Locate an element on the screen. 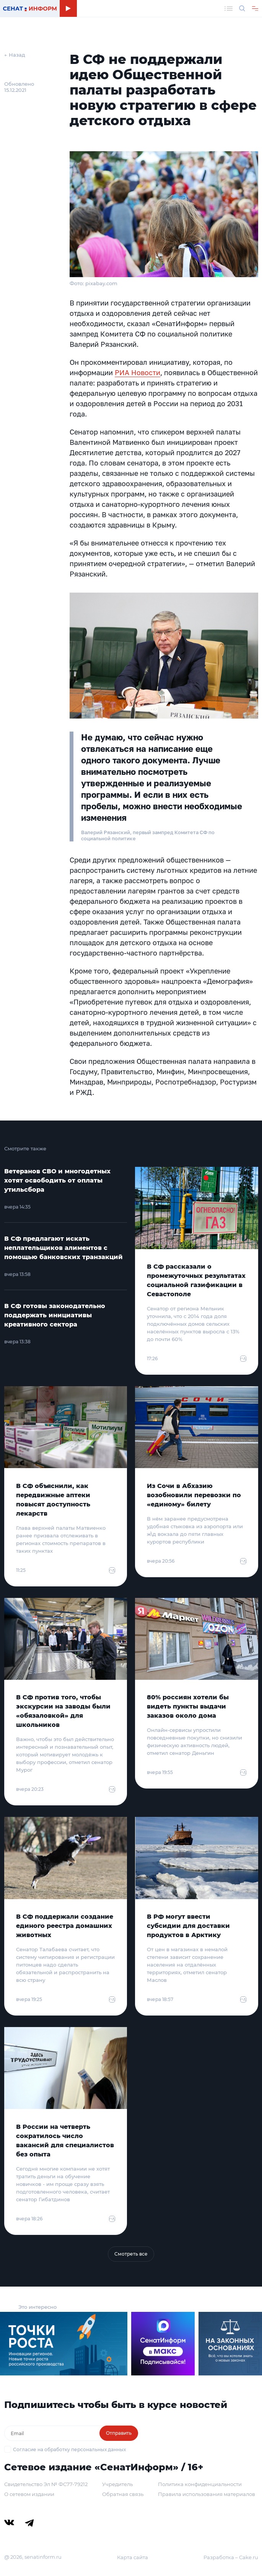 The height and width of the screenshot is (2576, 262). О сетевом издании is located at coordinates (29, 2494).